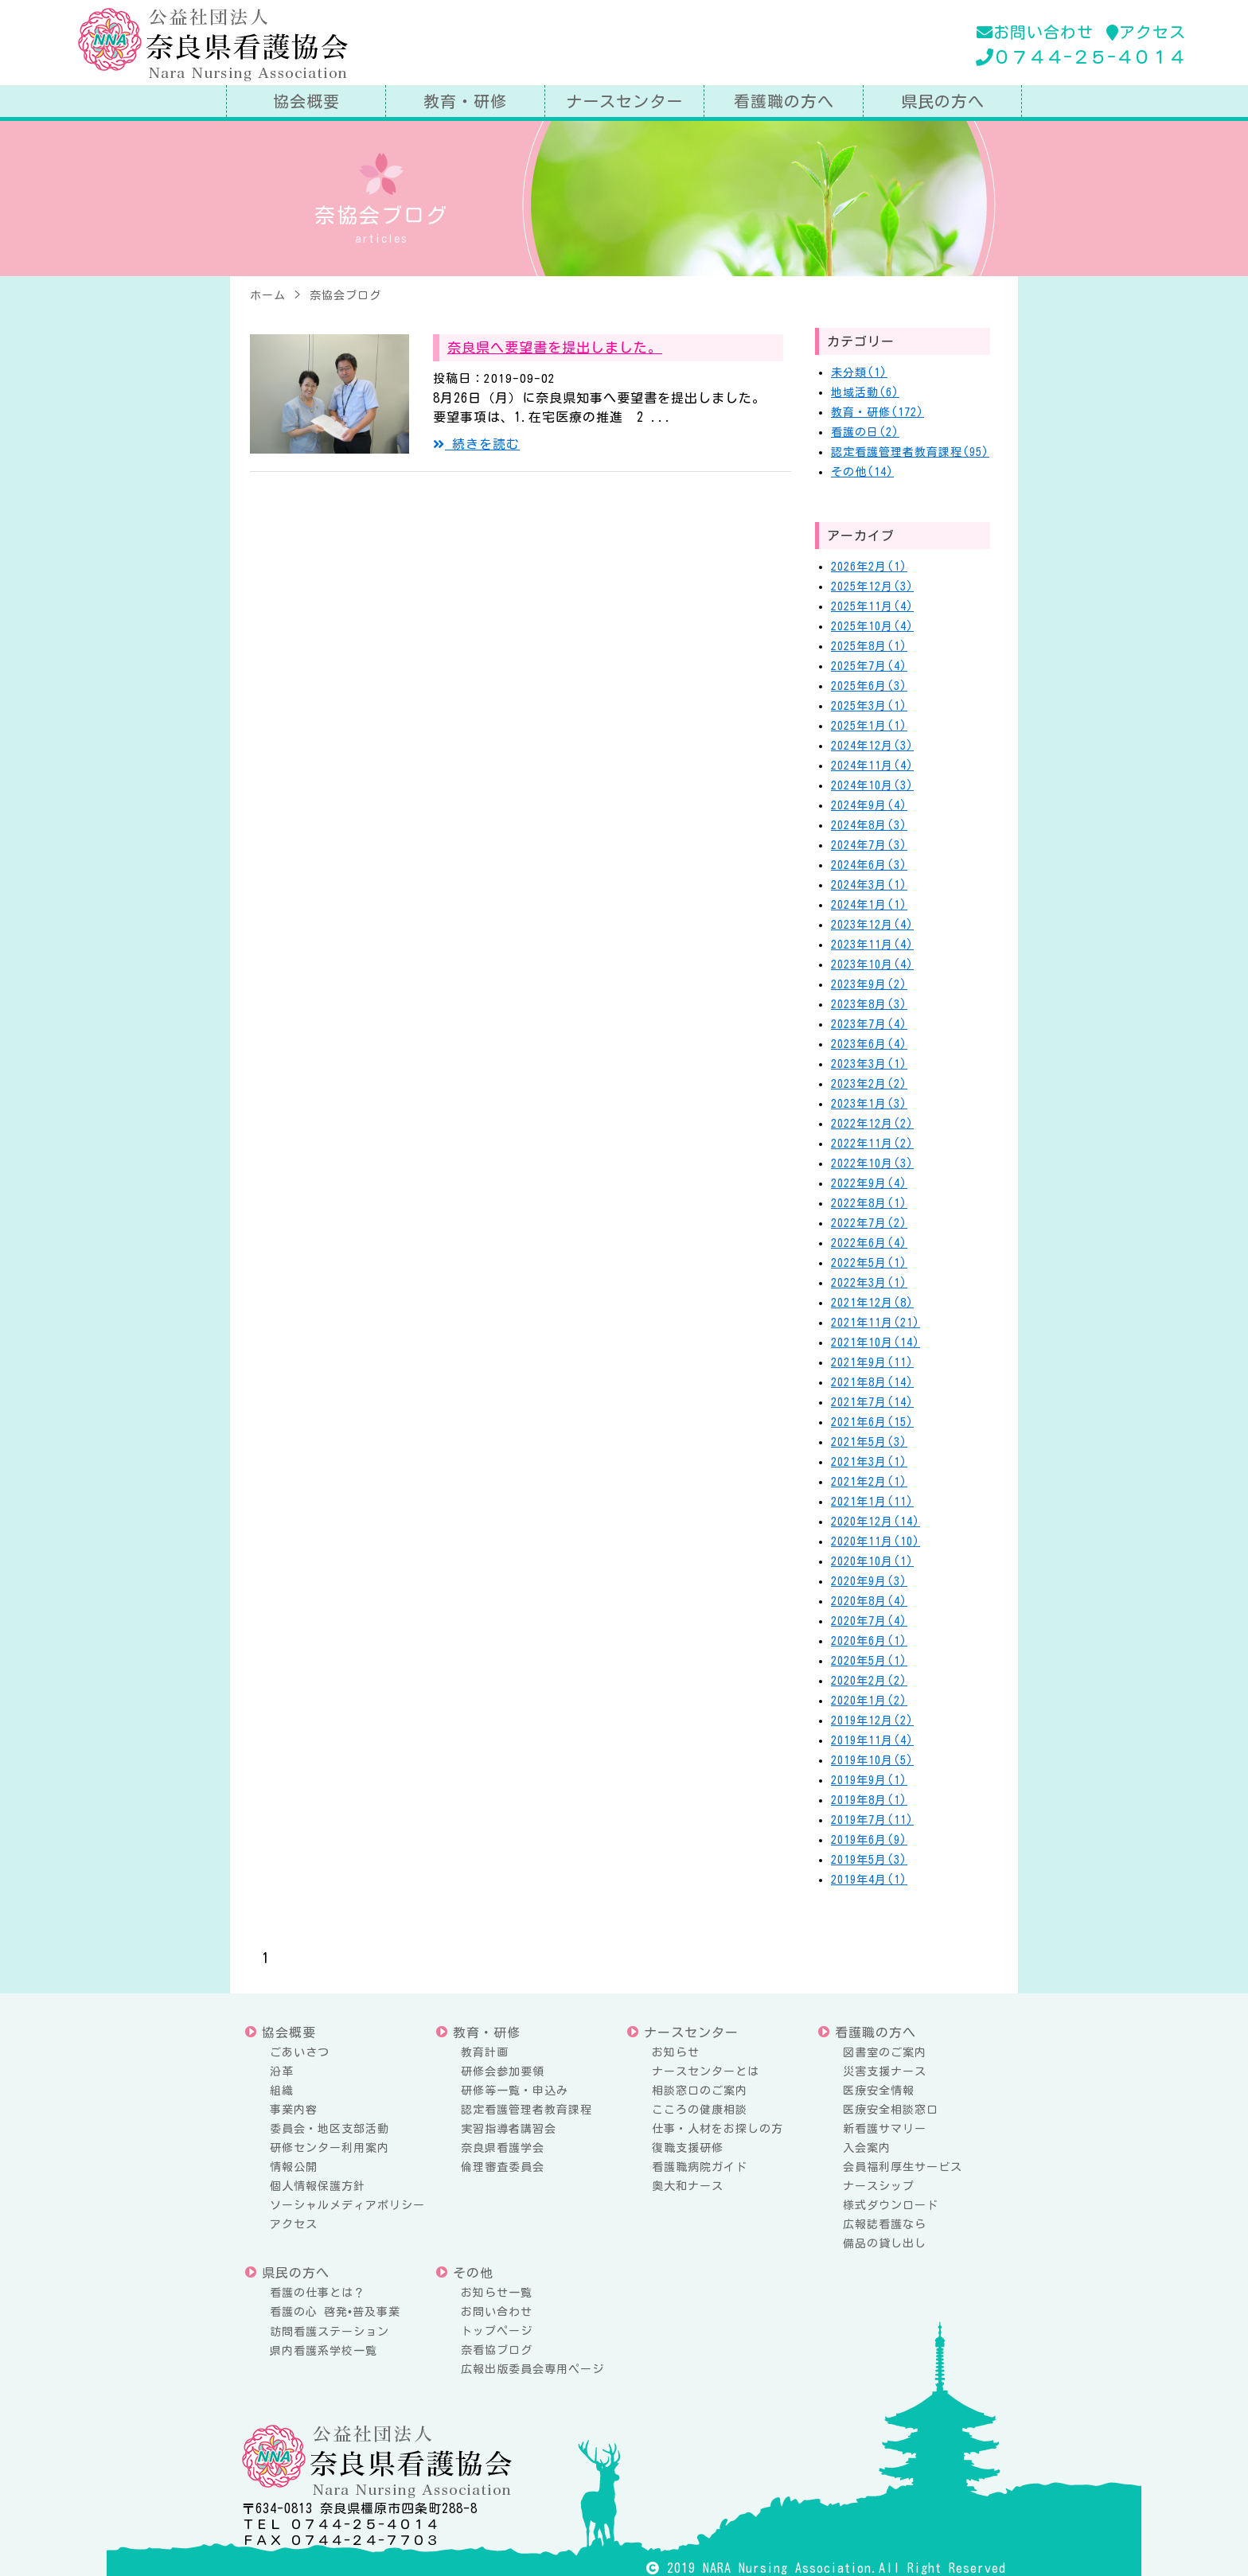 Image resolution: width=1248 pixels, height=2576 pixels. What do you see at coordinates (869, 1024) in the screenshot?
I see `2023年7月(4)` at bounding box center [869, 1024].